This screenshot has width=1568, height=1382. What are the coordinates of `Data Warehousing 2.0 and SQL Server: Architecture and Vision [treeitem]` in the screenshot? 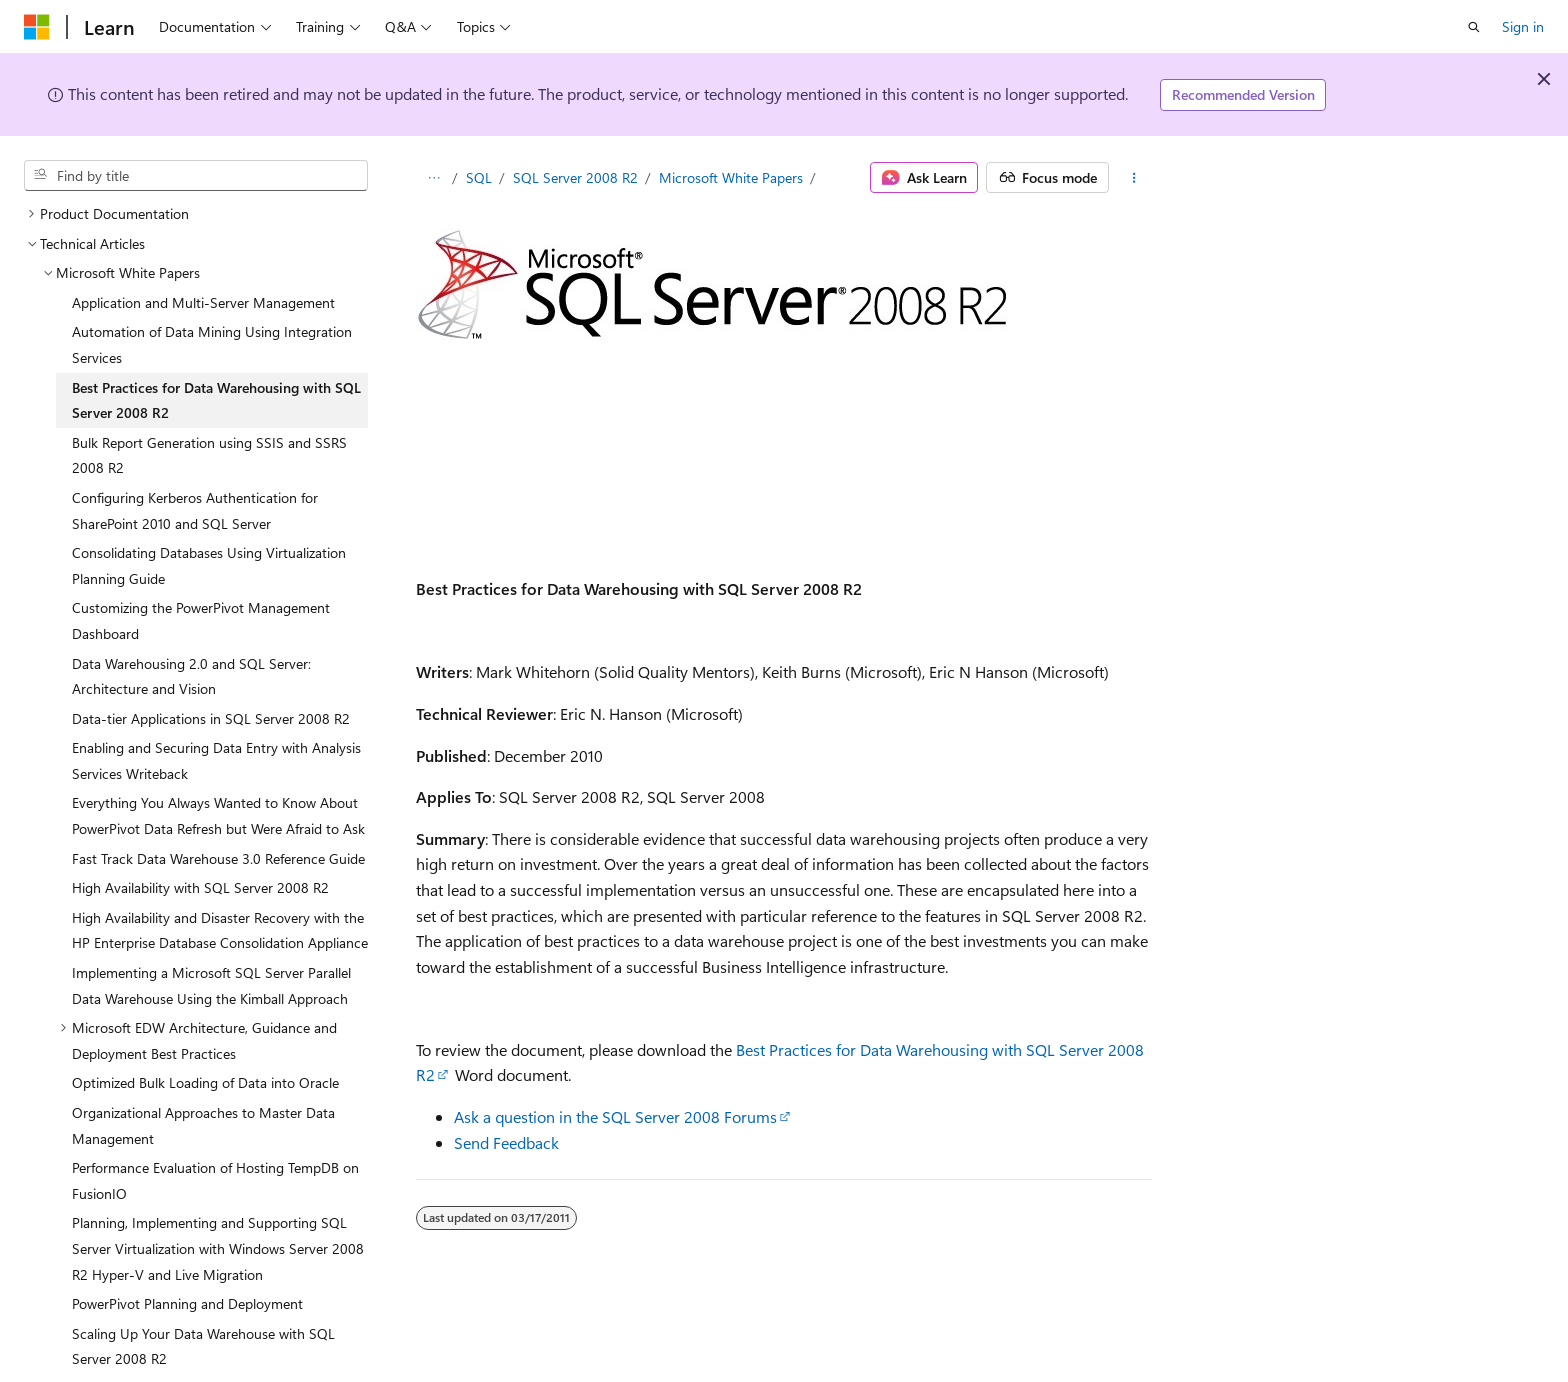 It's located at (191, 676).